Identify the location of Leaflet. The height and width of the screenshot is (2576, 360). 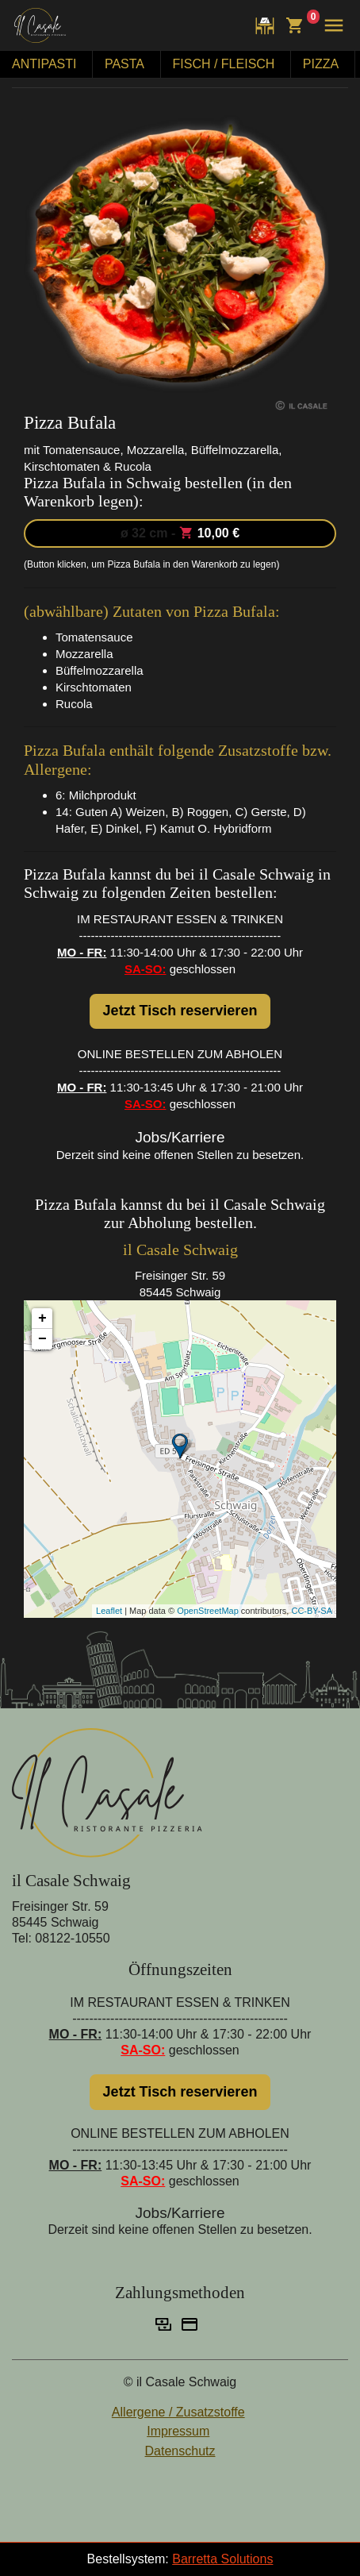
(109, 1610).